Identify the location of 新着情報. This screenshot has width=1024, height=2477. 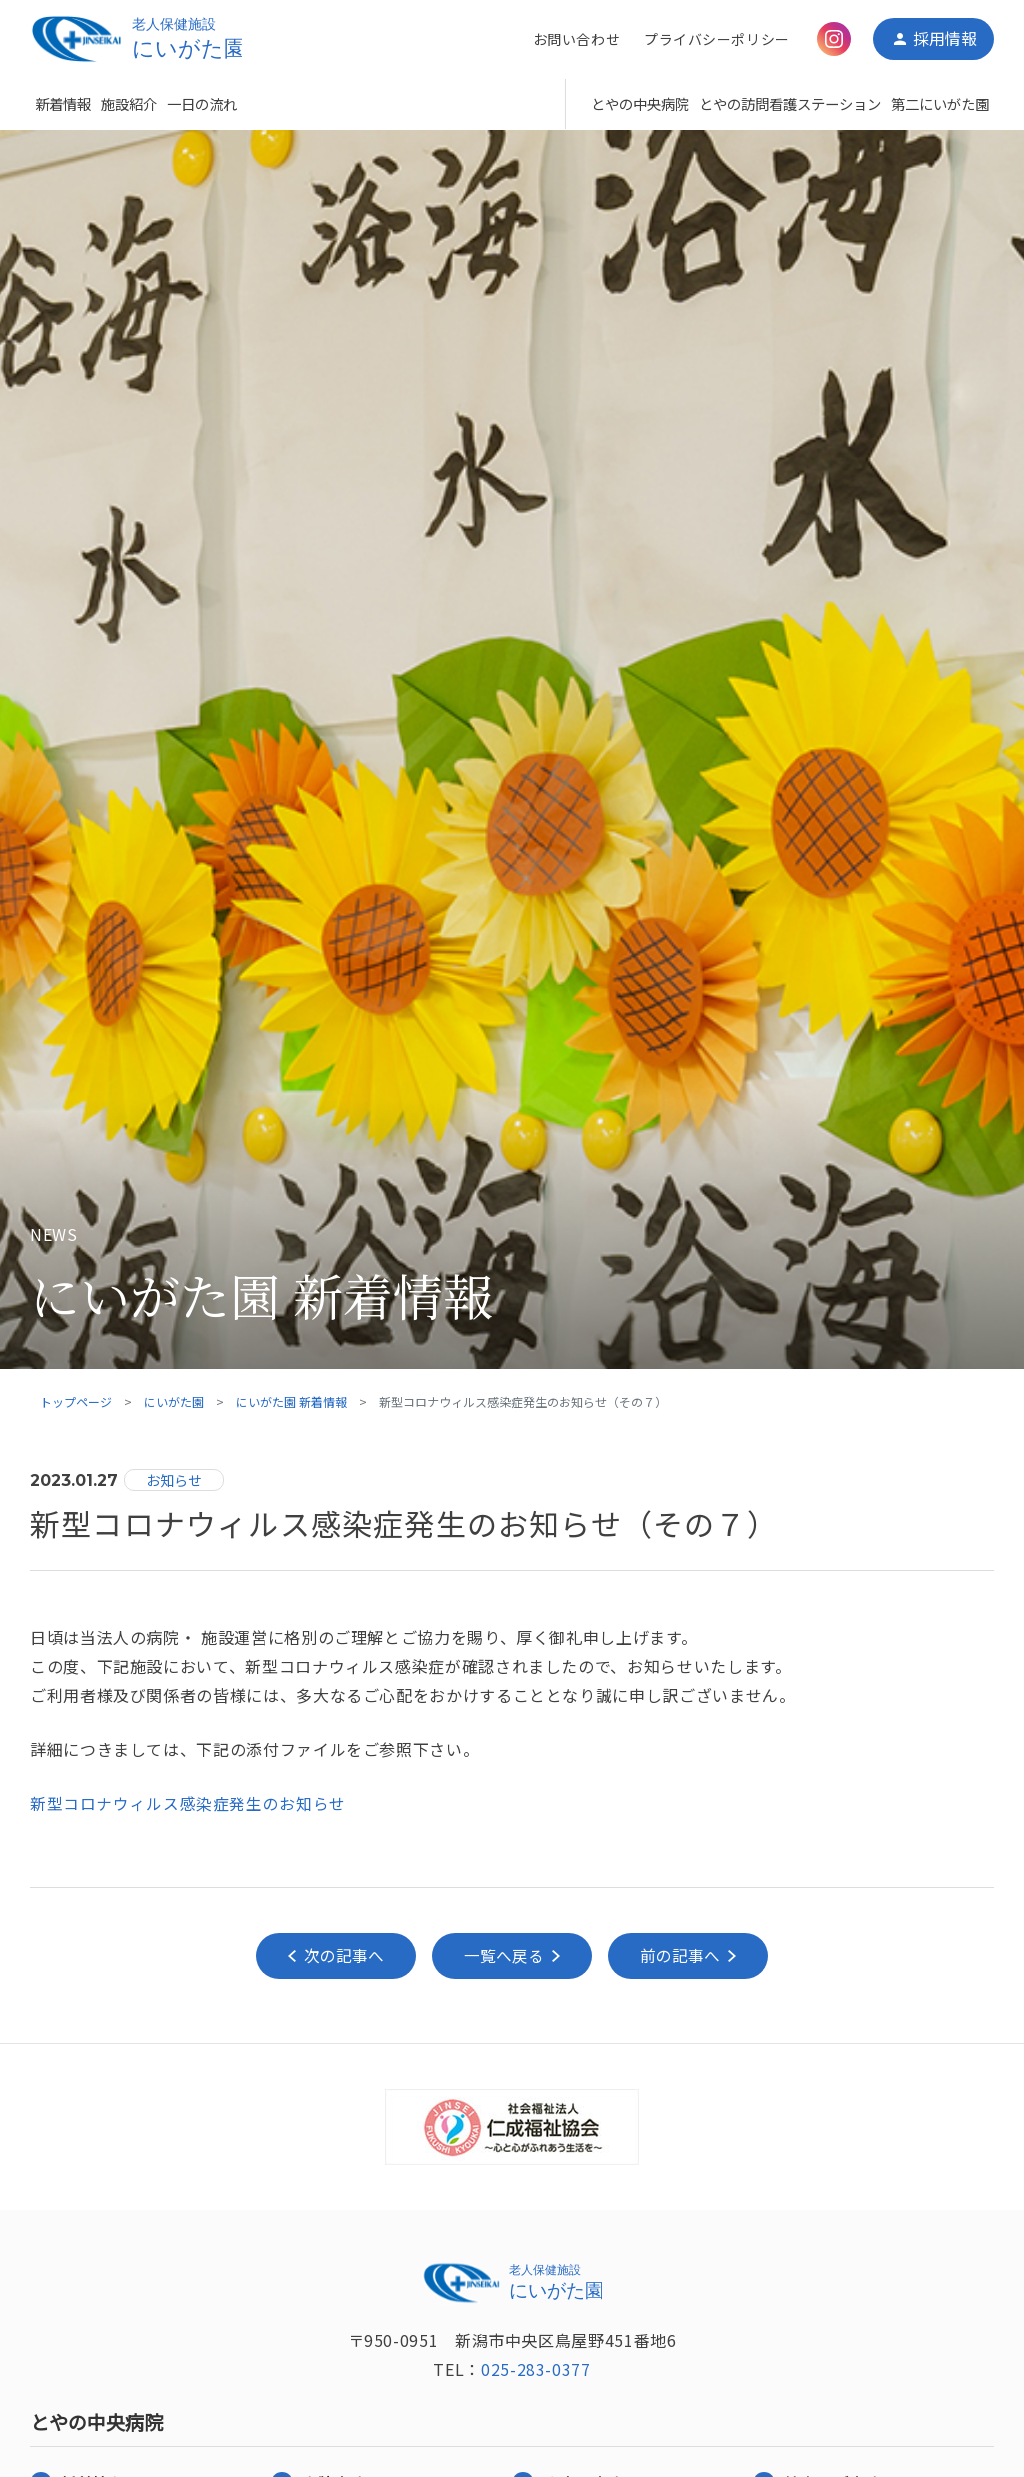
(63, 103).